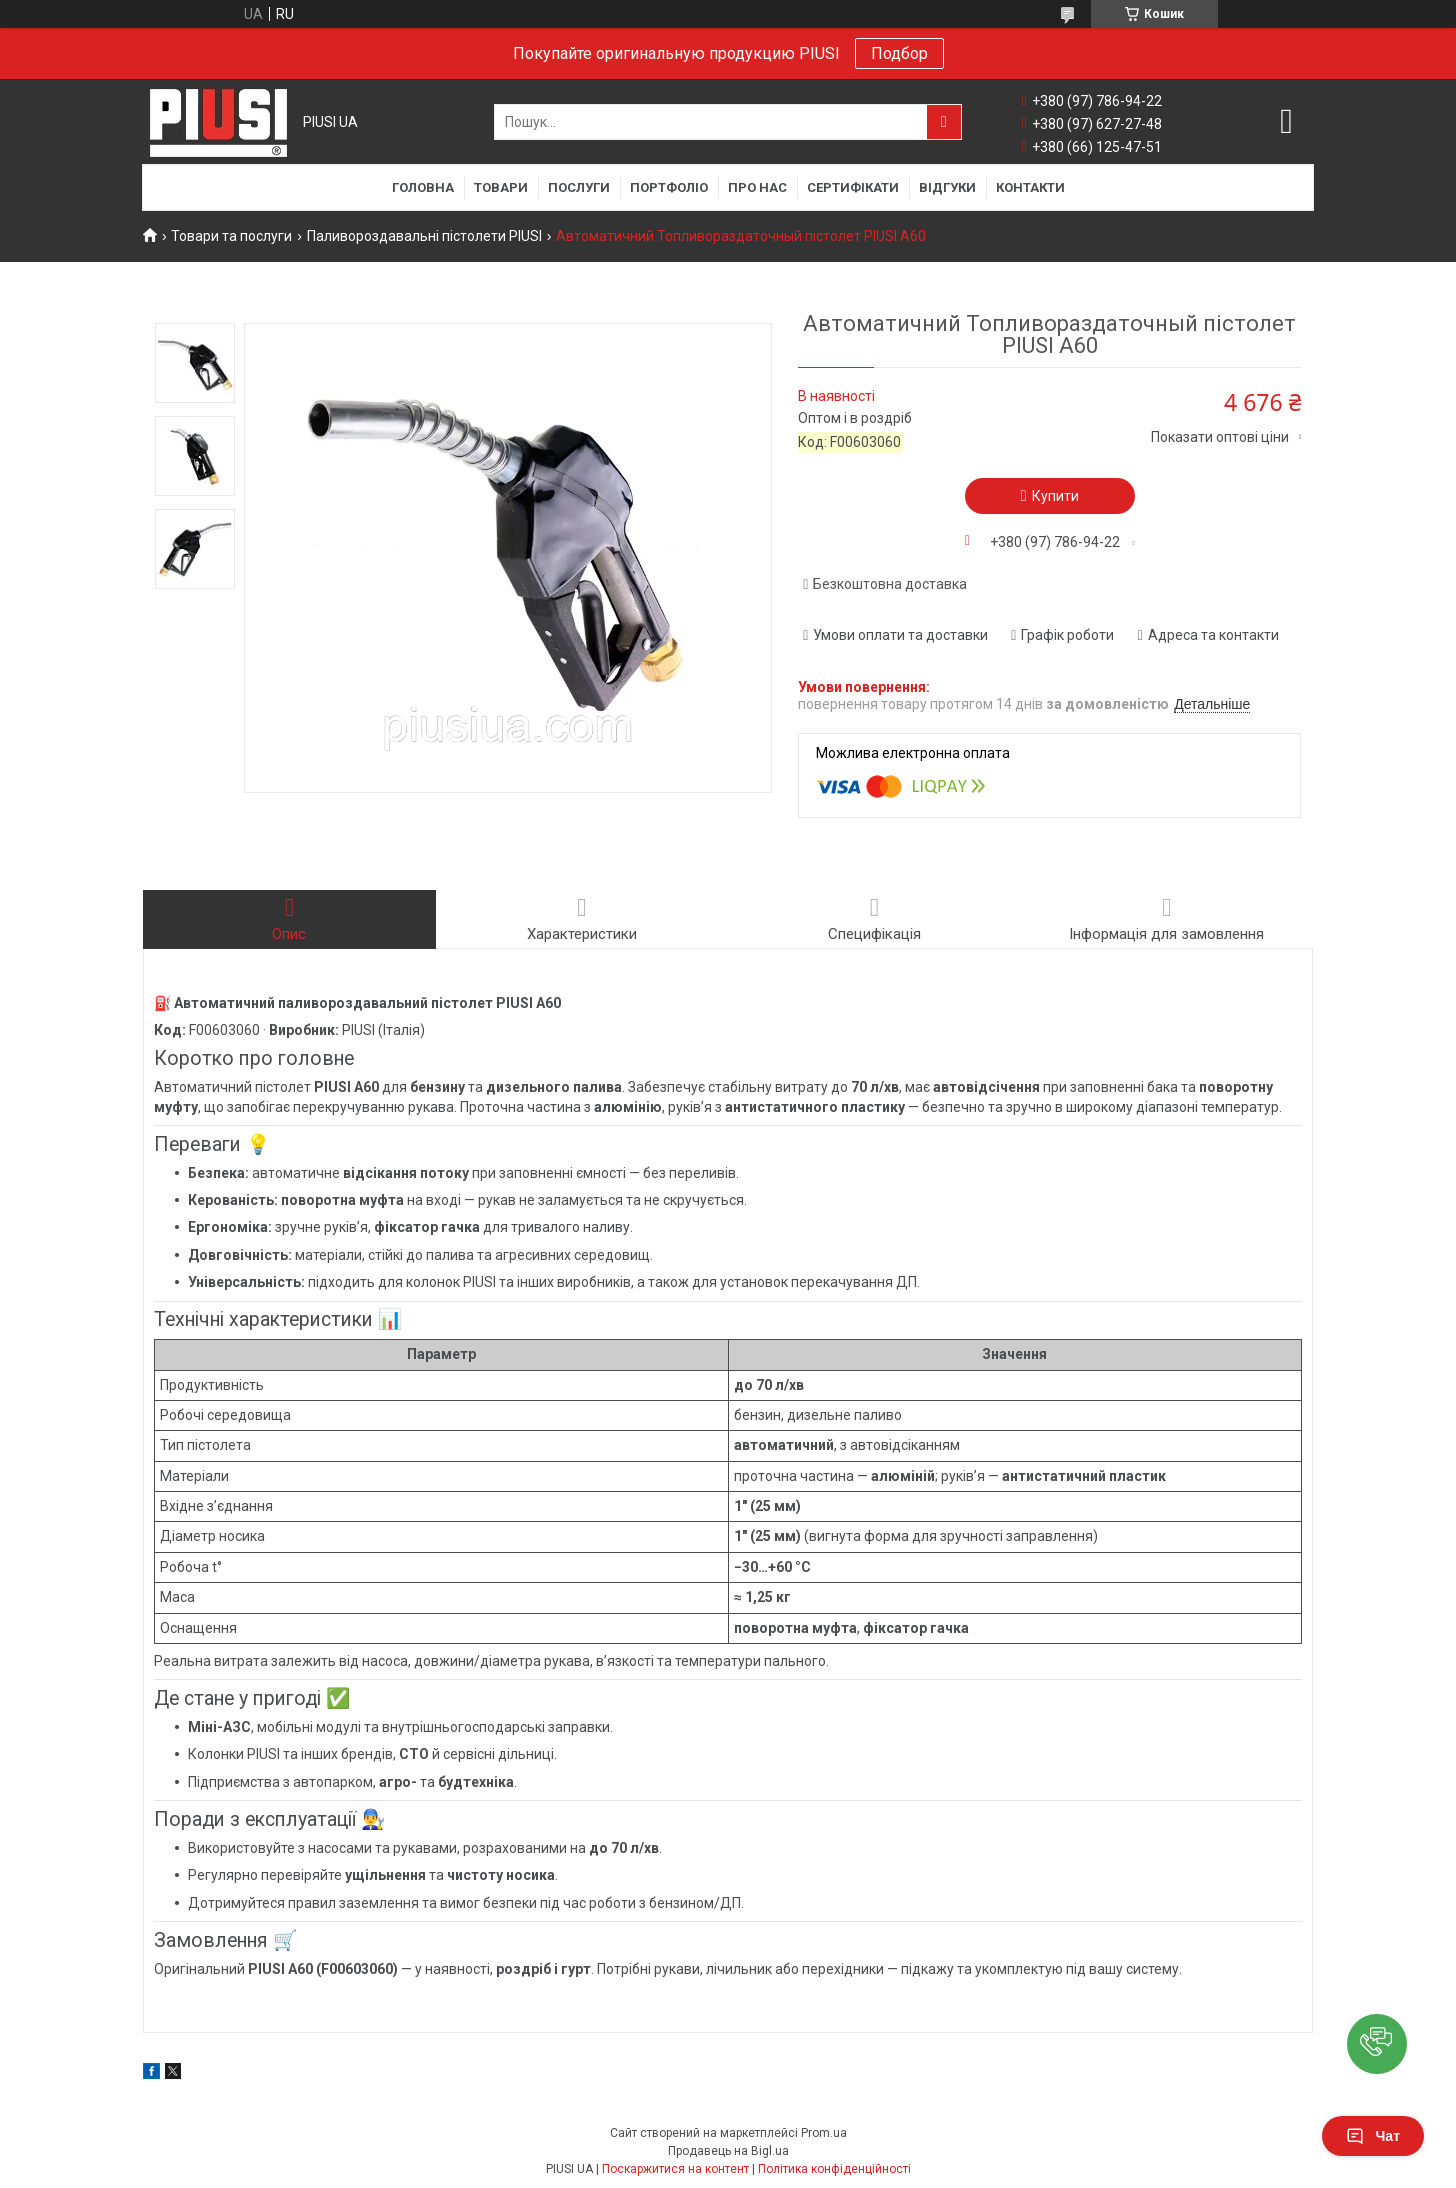 The height and width of the screenshot is (2188, 1456). I want to click on Продавець на Bigl.ua, so click(728, 2151).